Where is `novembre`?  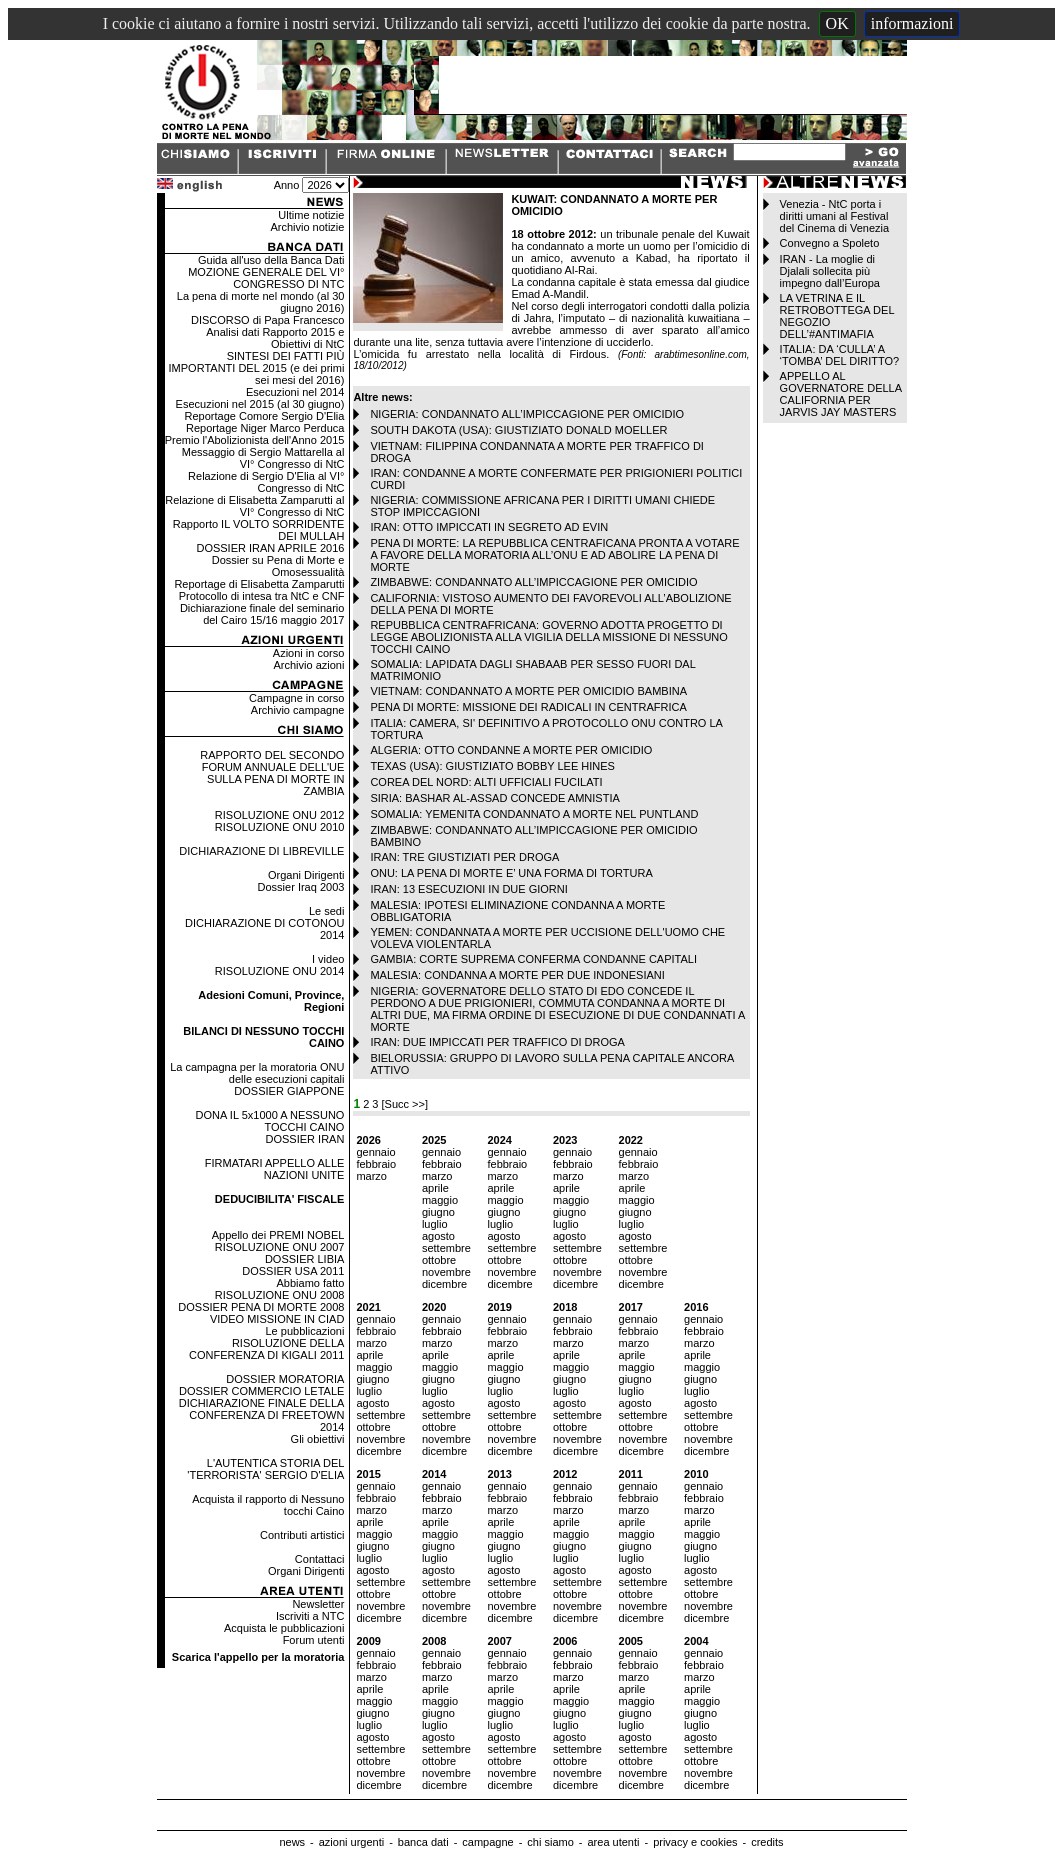 novembre is located at coordinates (446, 1272).